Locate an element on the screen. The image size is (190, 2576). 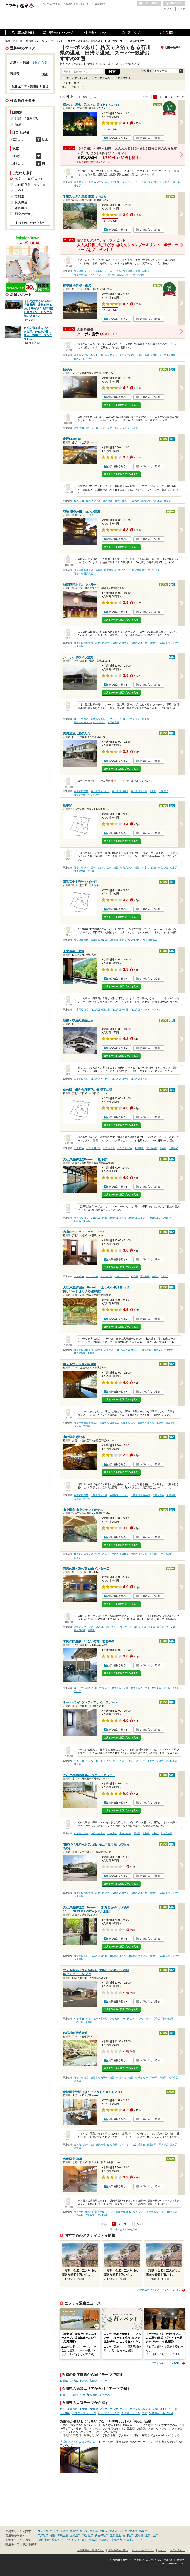
大阪府 is located at coordinates (104, 2531).